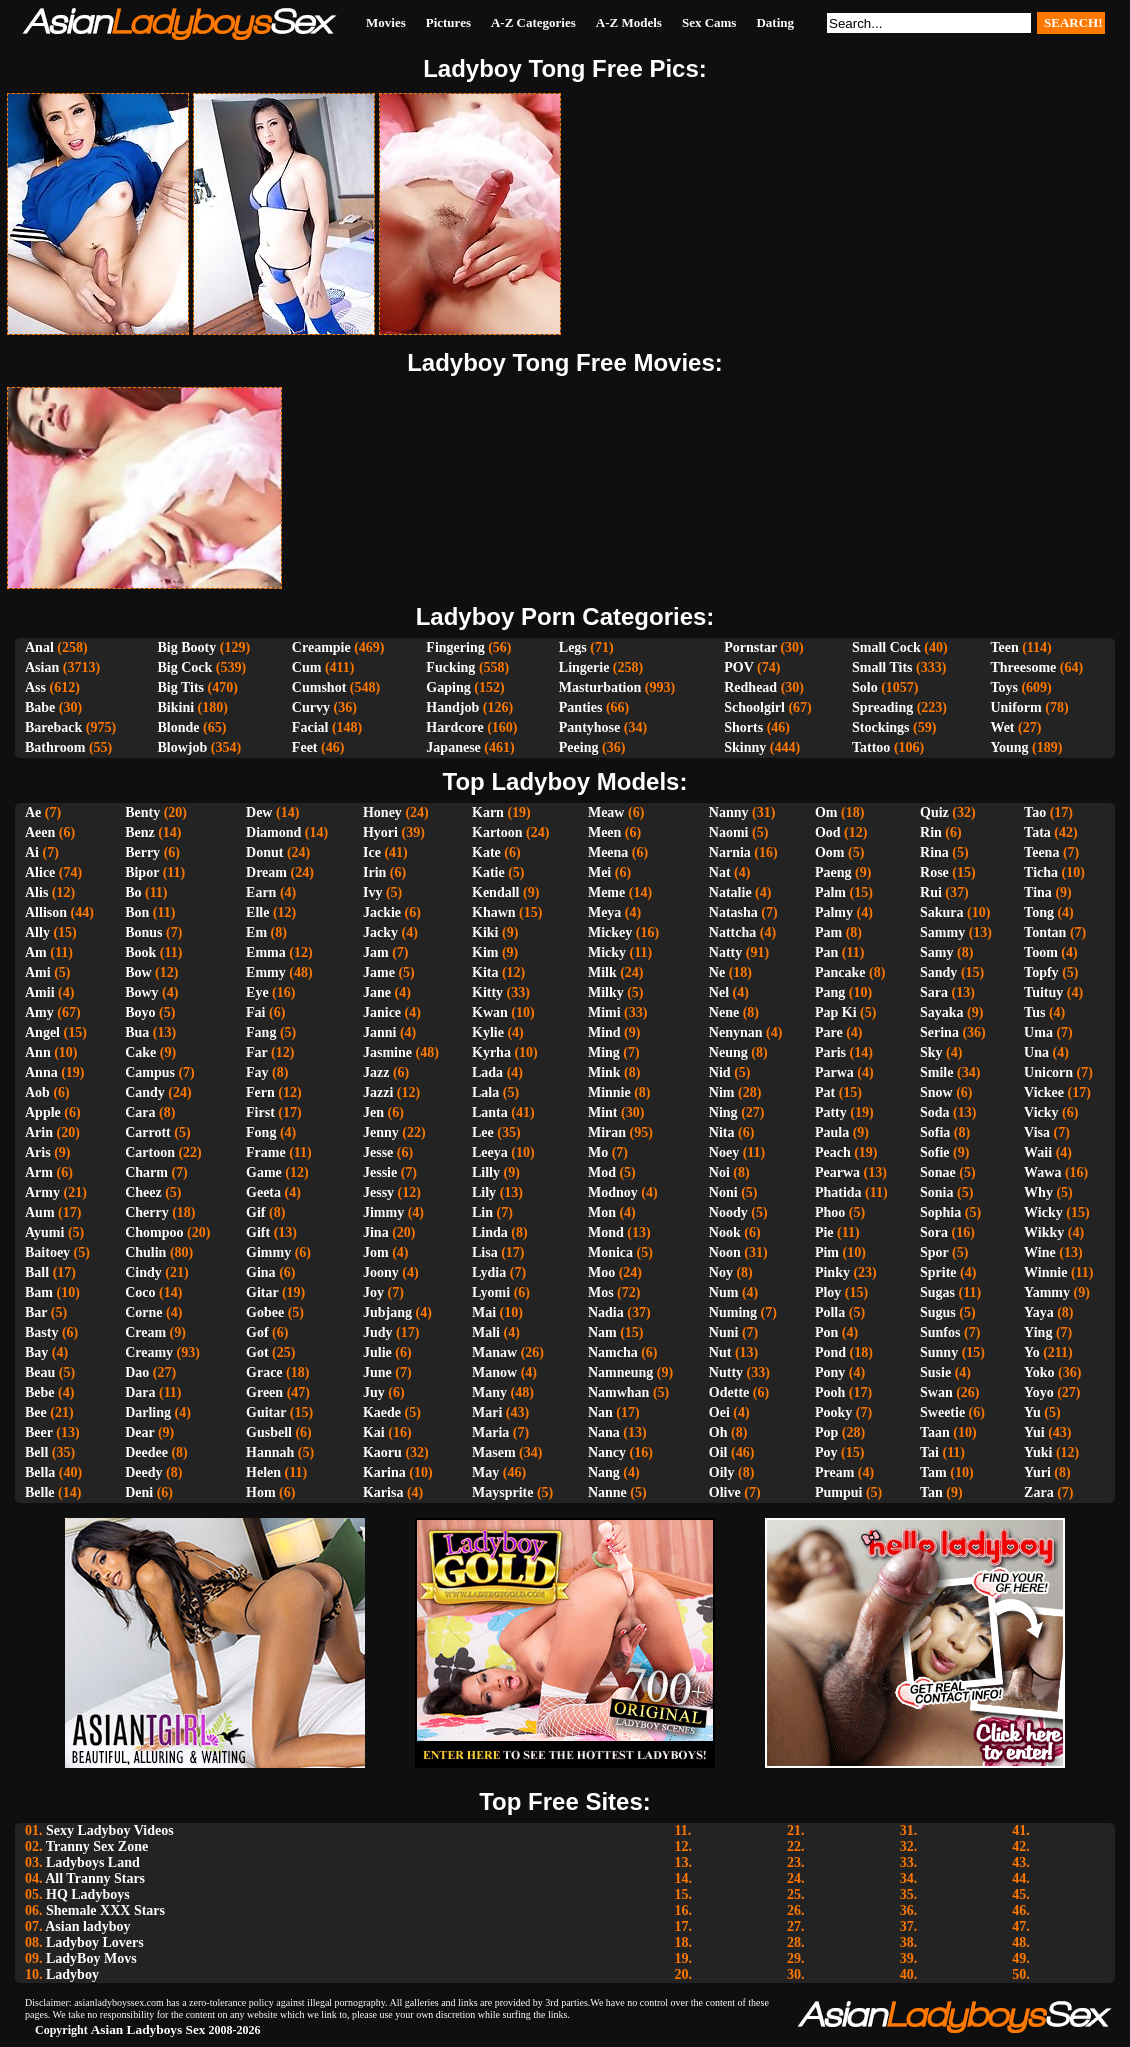  I want to click on Poy, so click(826, 1452).